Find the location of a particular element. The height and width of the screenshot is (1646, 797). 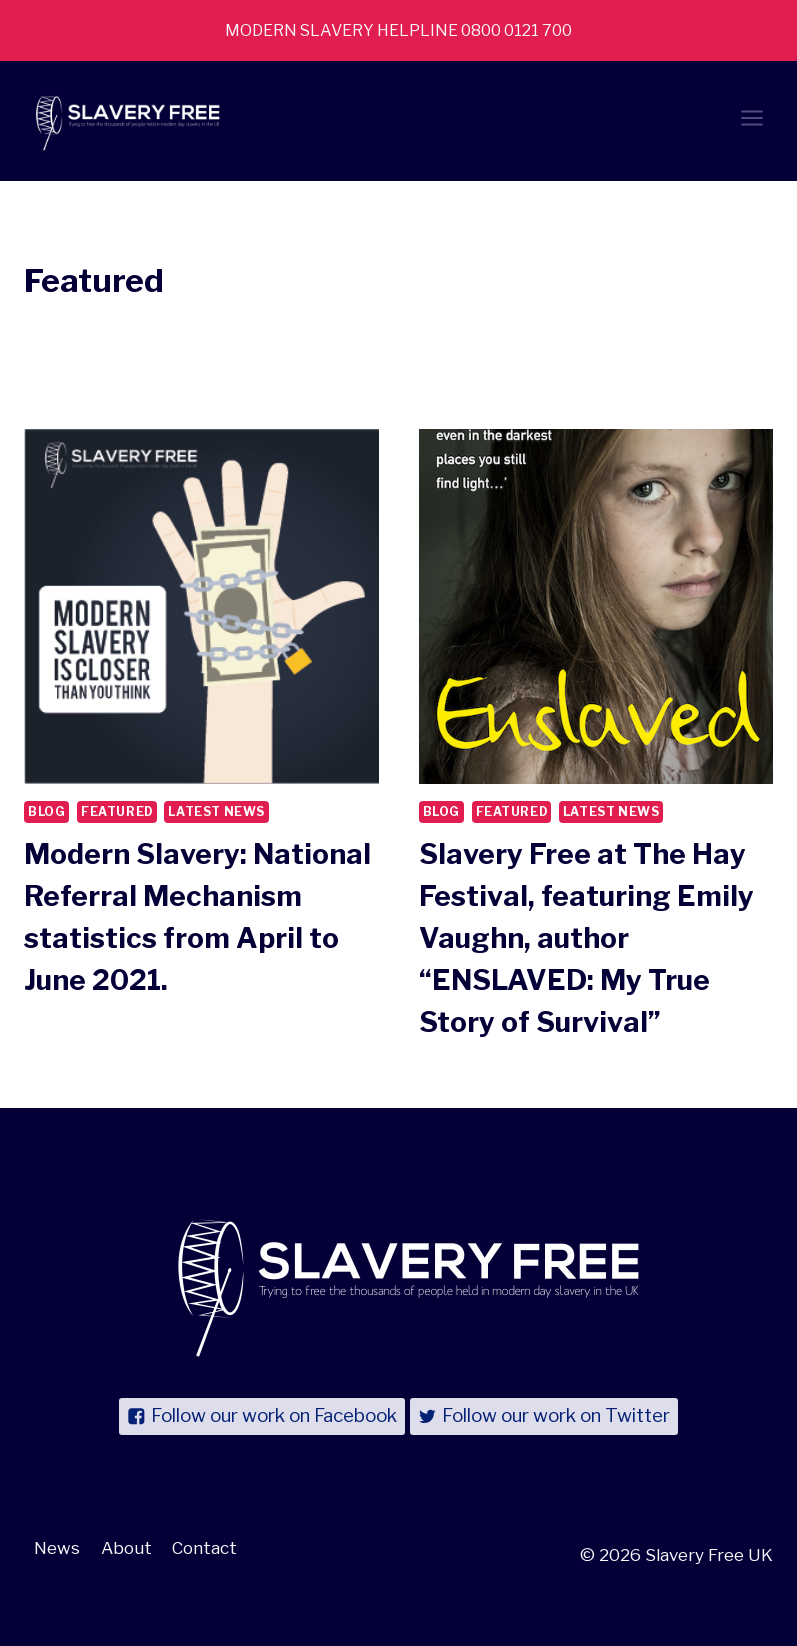

[Open menu] is located at coordinates (751, 121).